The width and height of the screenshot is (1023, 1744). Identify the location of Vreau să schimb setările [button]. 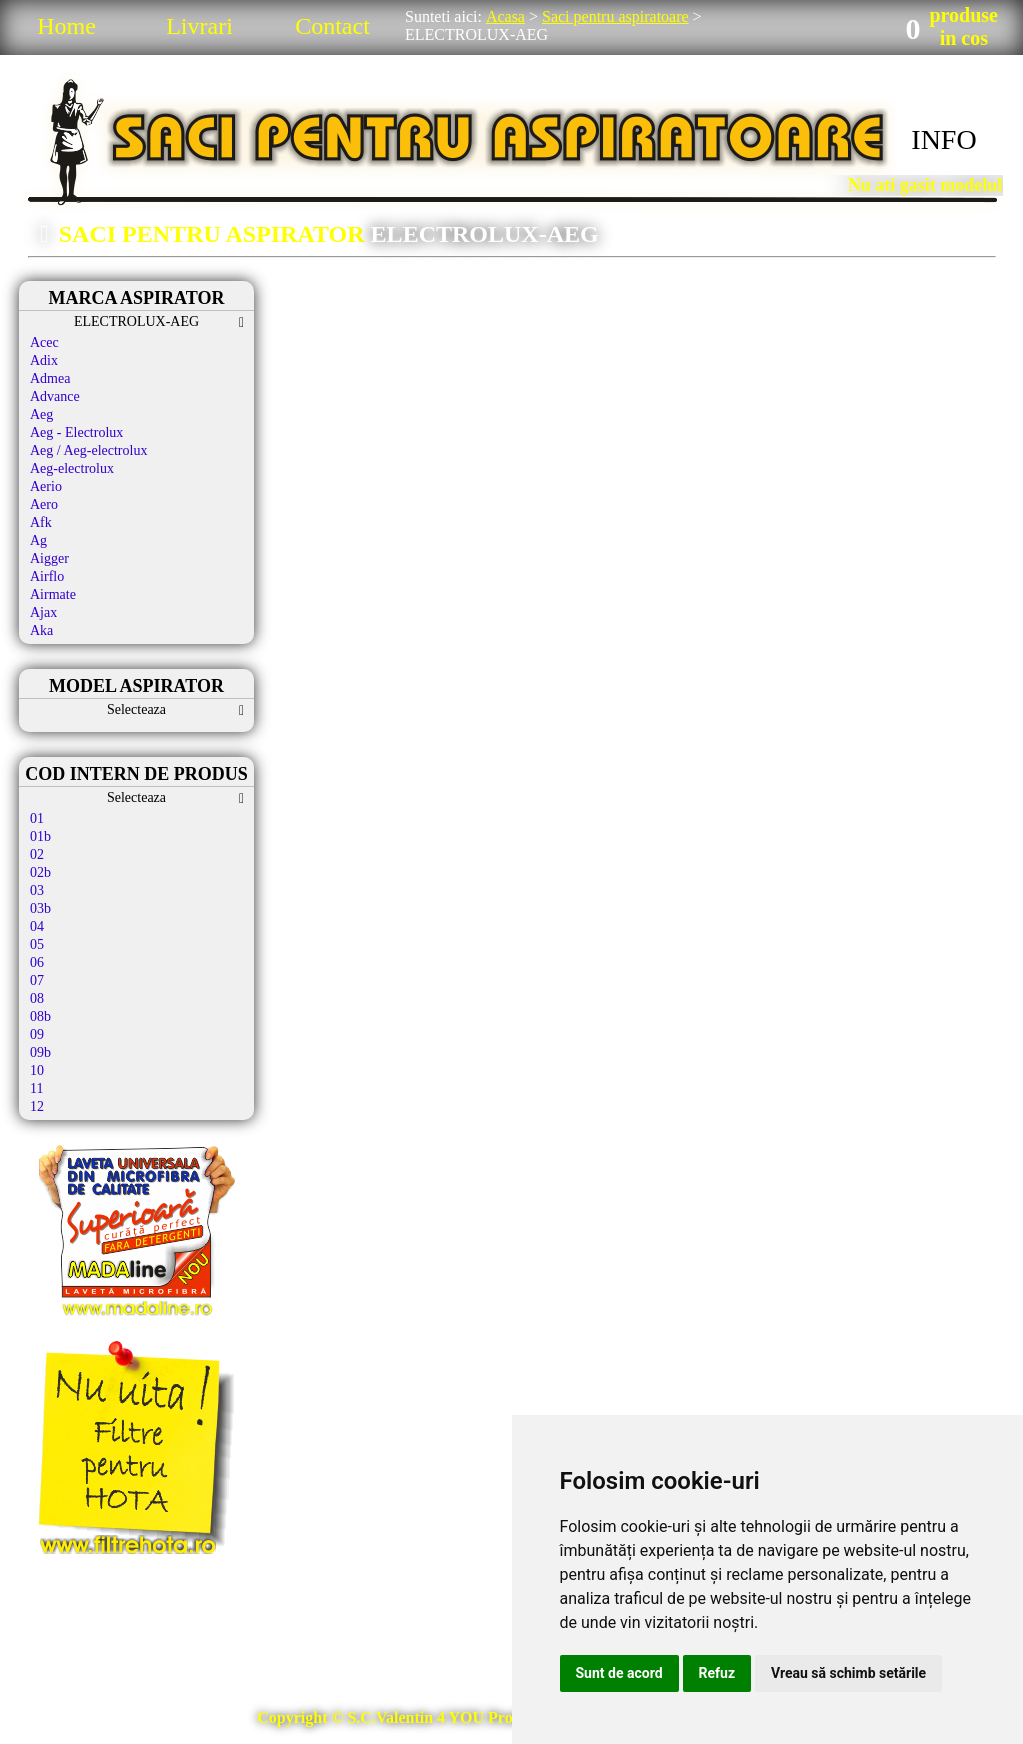
(848, 1673).